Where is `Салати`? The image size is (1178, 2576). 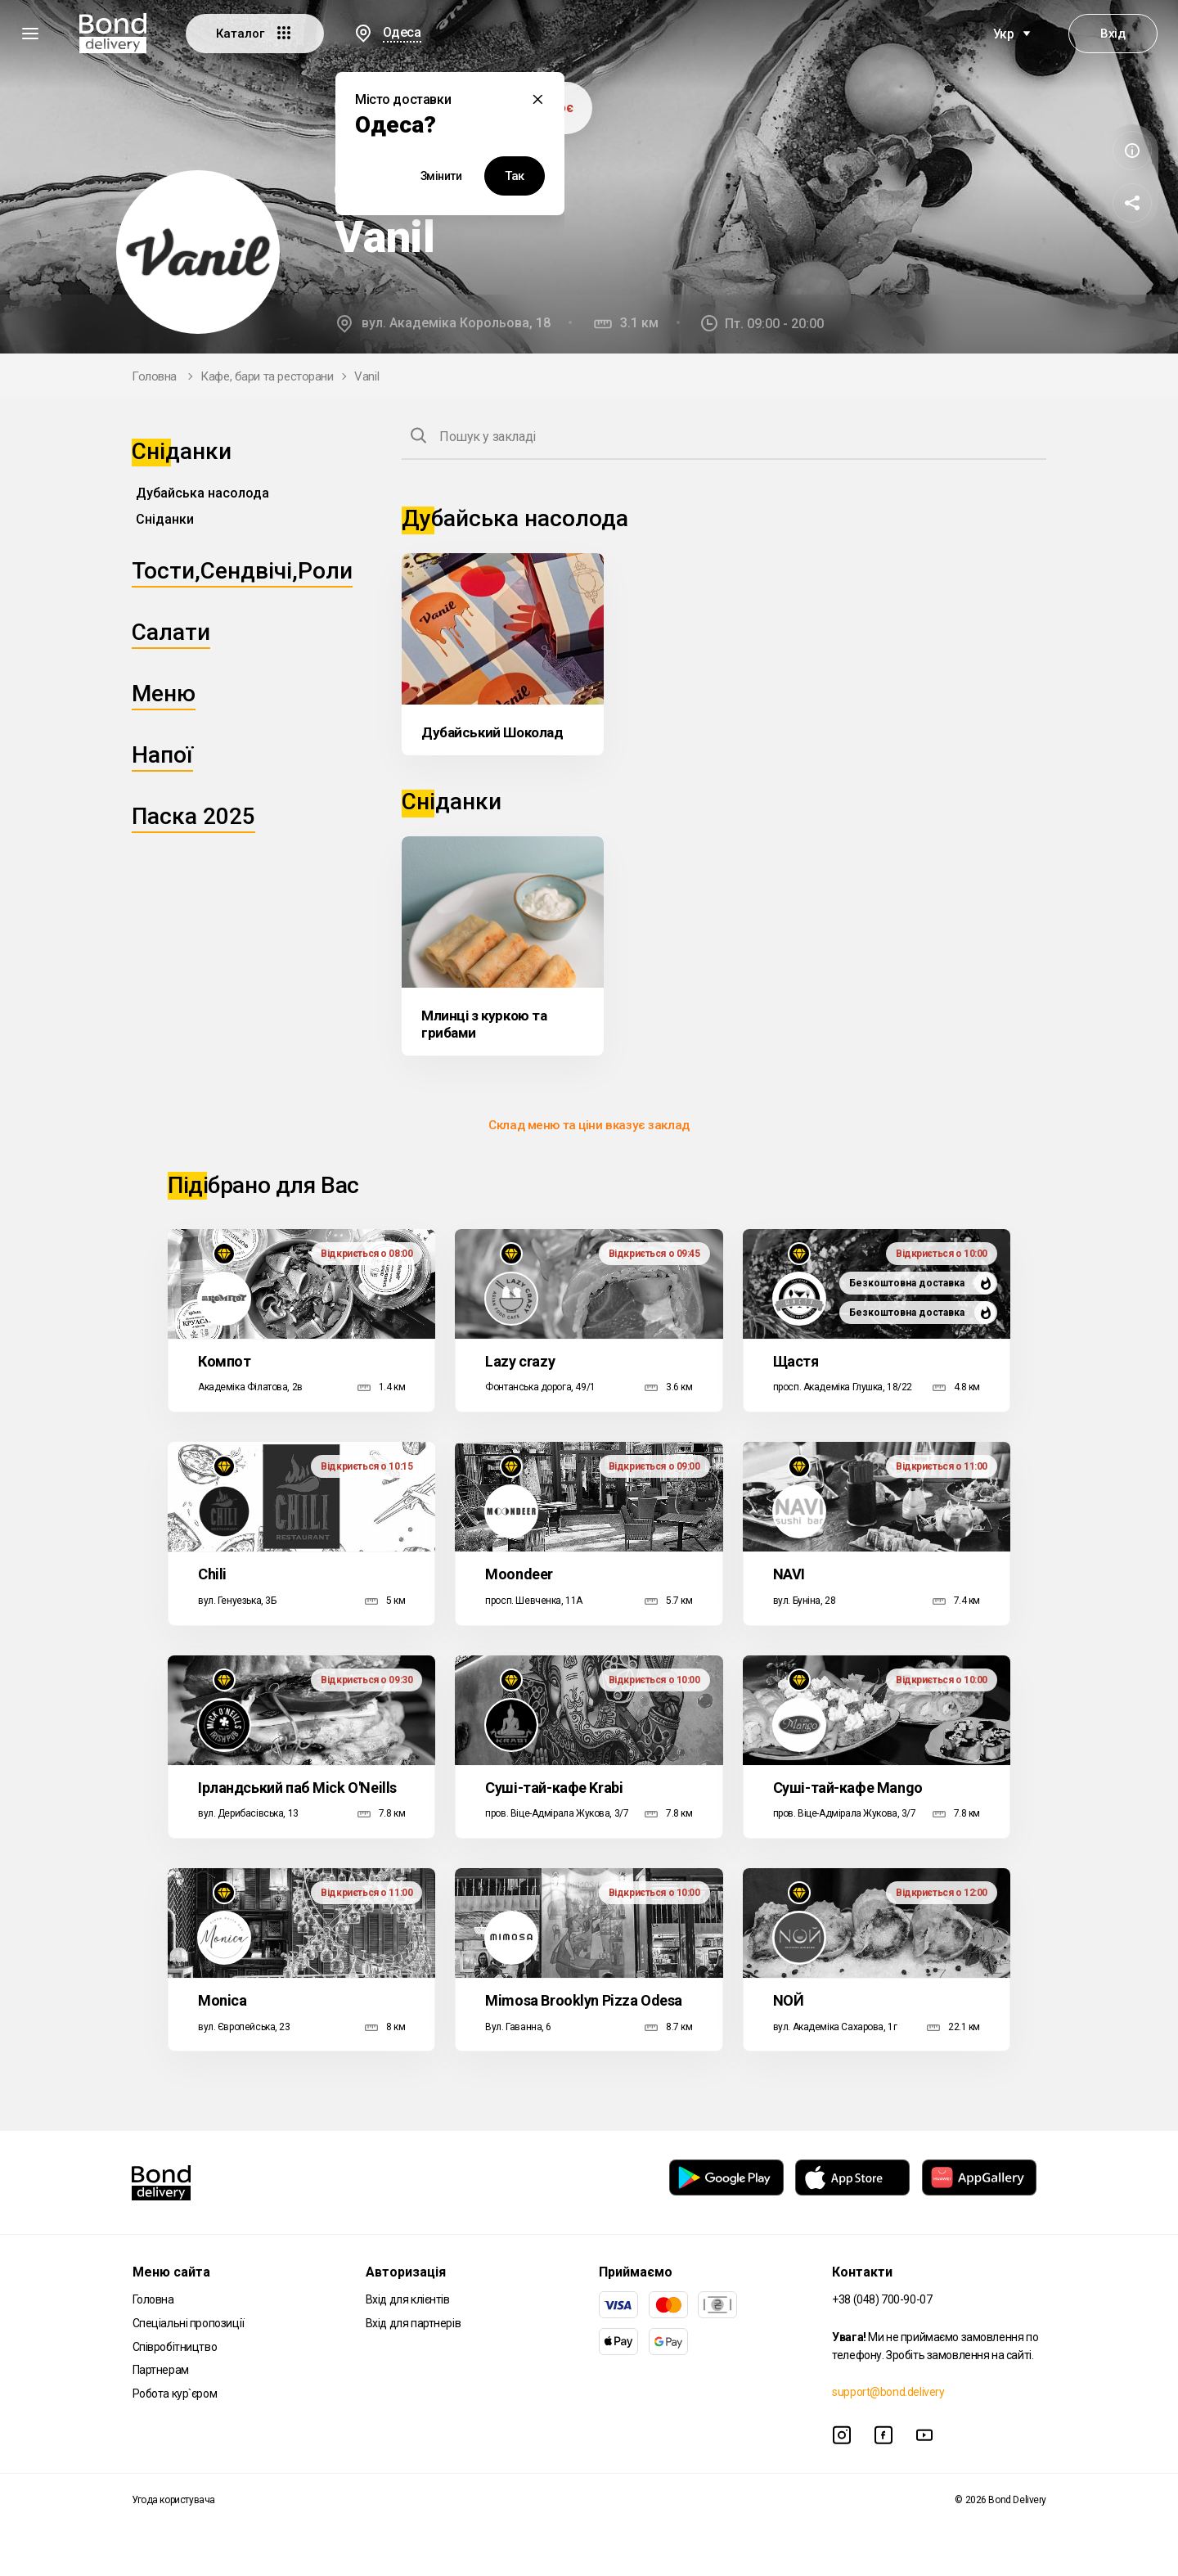 Салати is located at coordinates (171, 632).